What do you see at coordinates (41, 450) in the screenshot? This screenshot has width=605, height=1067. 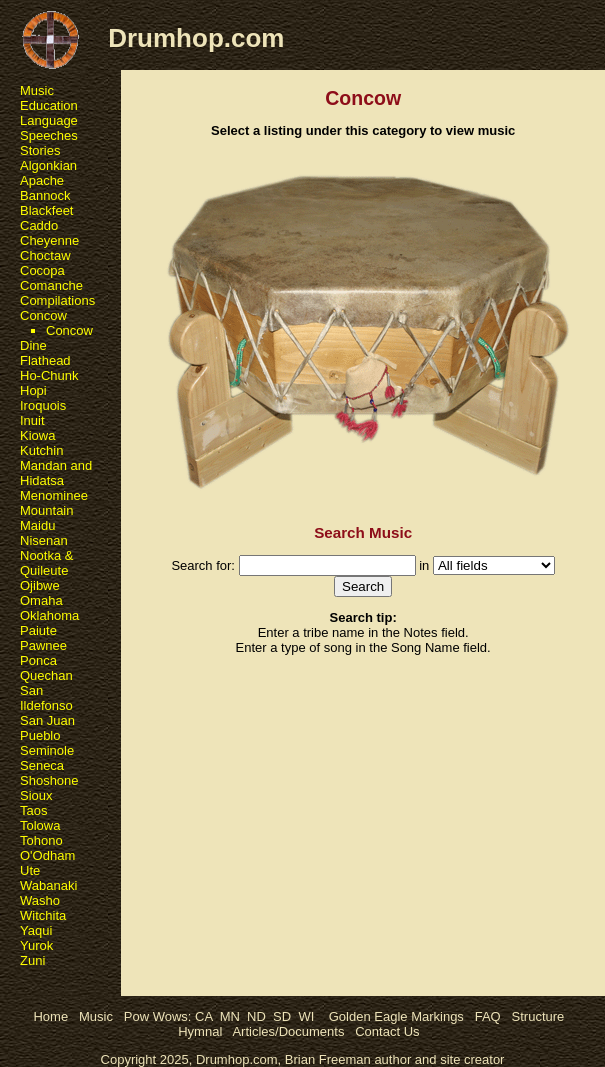 I see `Kutchin` at bounding box center [41, 450].